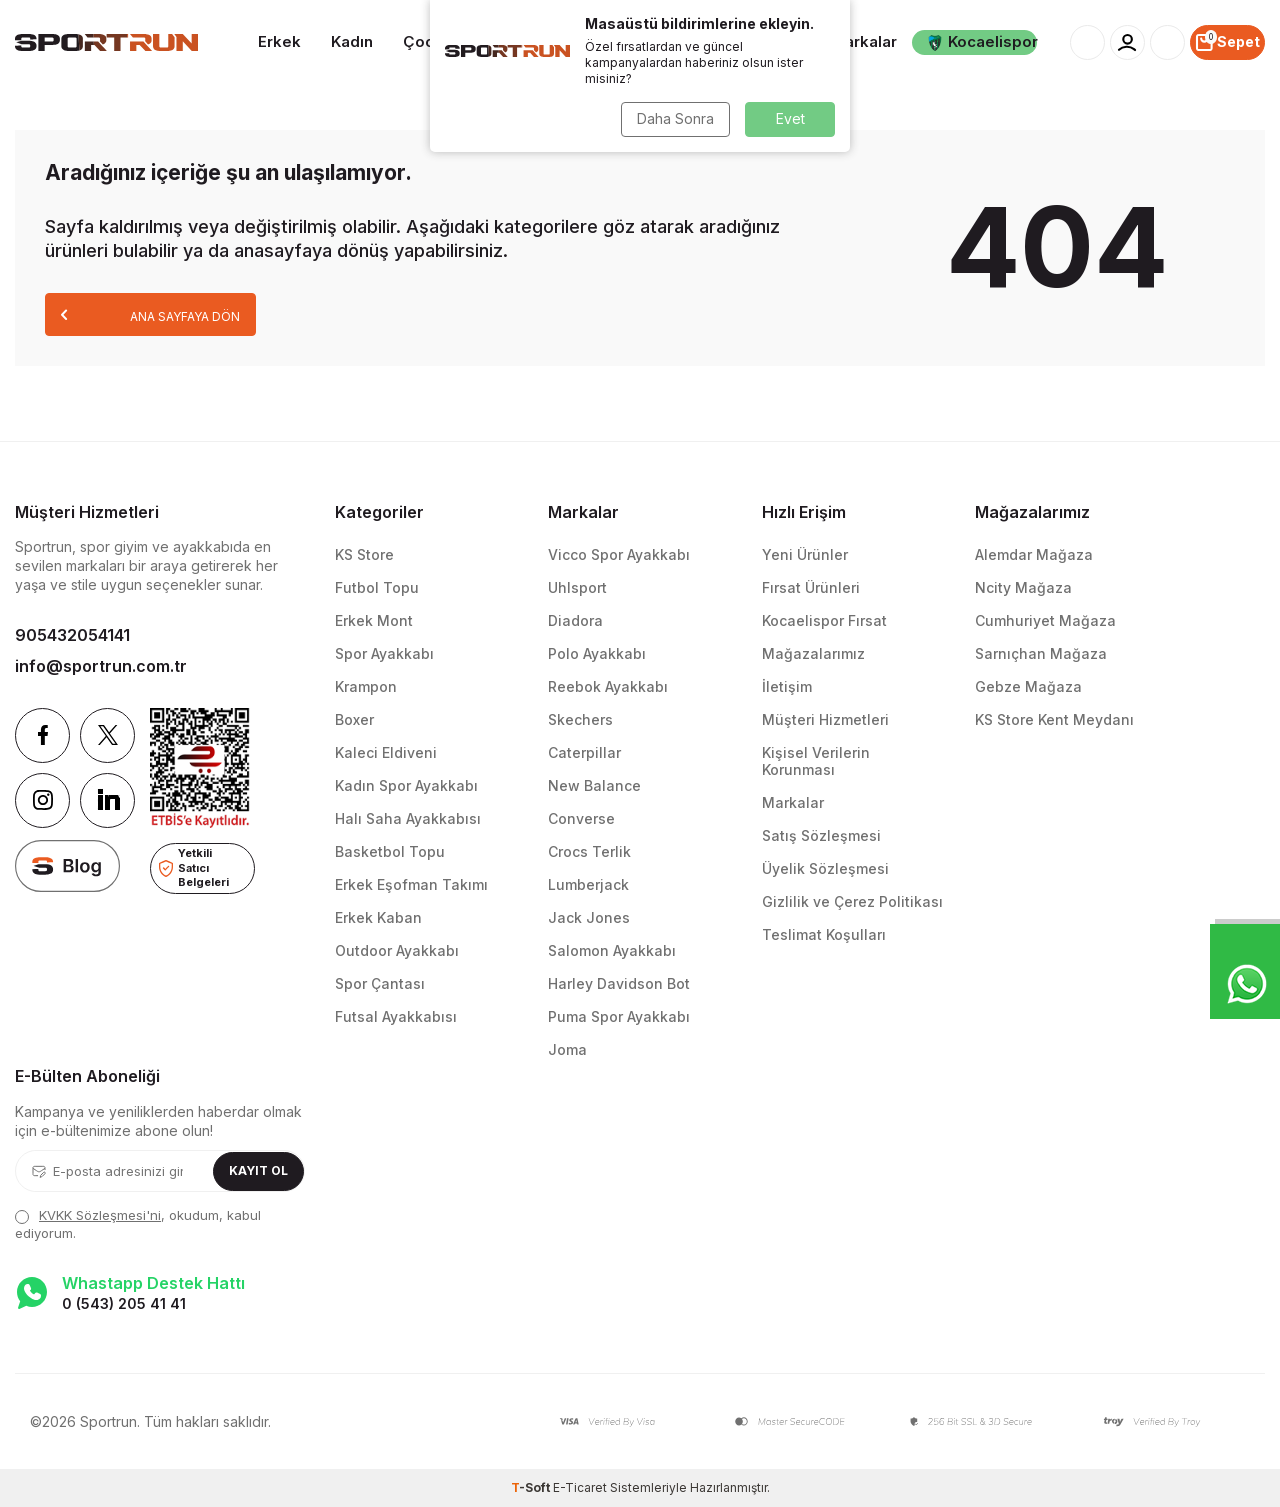 This screenshot has height=1507, width=1280. I want to click on Erkek Kaban, so click(378, 917).